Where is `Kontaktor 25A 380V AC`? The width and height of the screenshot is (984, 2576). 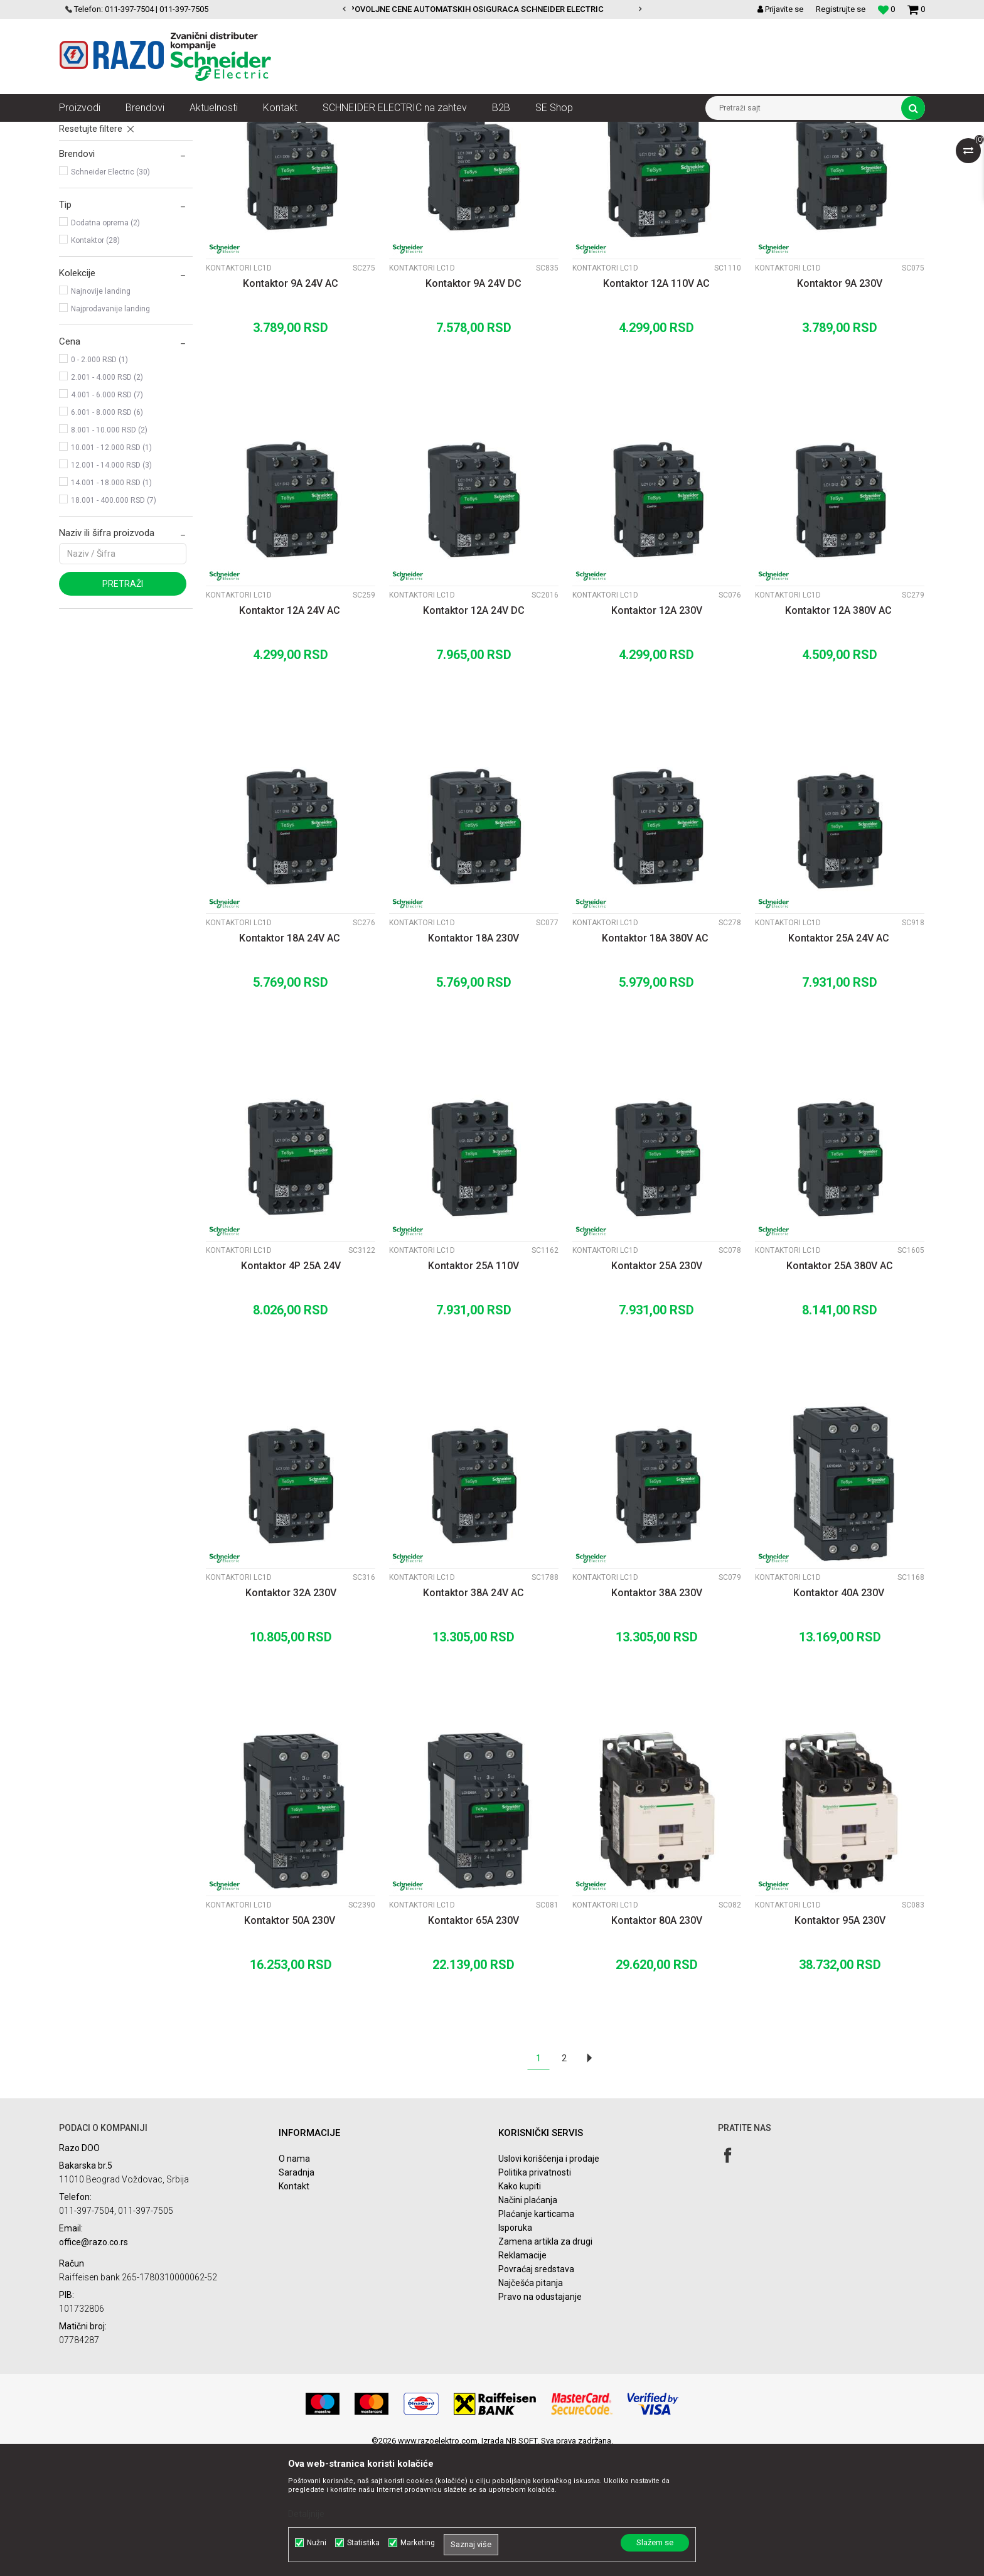
Kontaktor 25A 380V AC is located at coordinates (839, 1387).